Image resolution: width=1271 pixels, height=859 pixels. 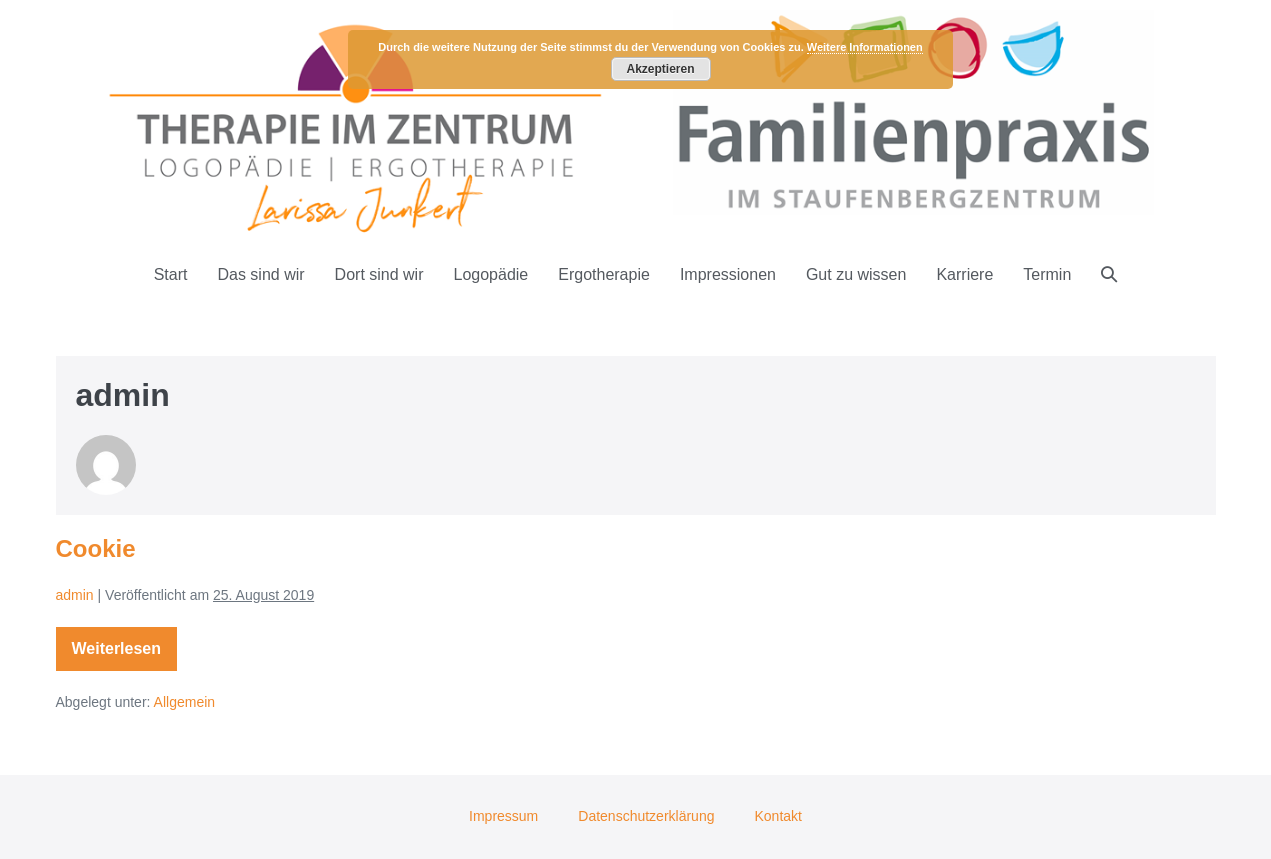 I want to click on Start, so click(x=171, y=274).